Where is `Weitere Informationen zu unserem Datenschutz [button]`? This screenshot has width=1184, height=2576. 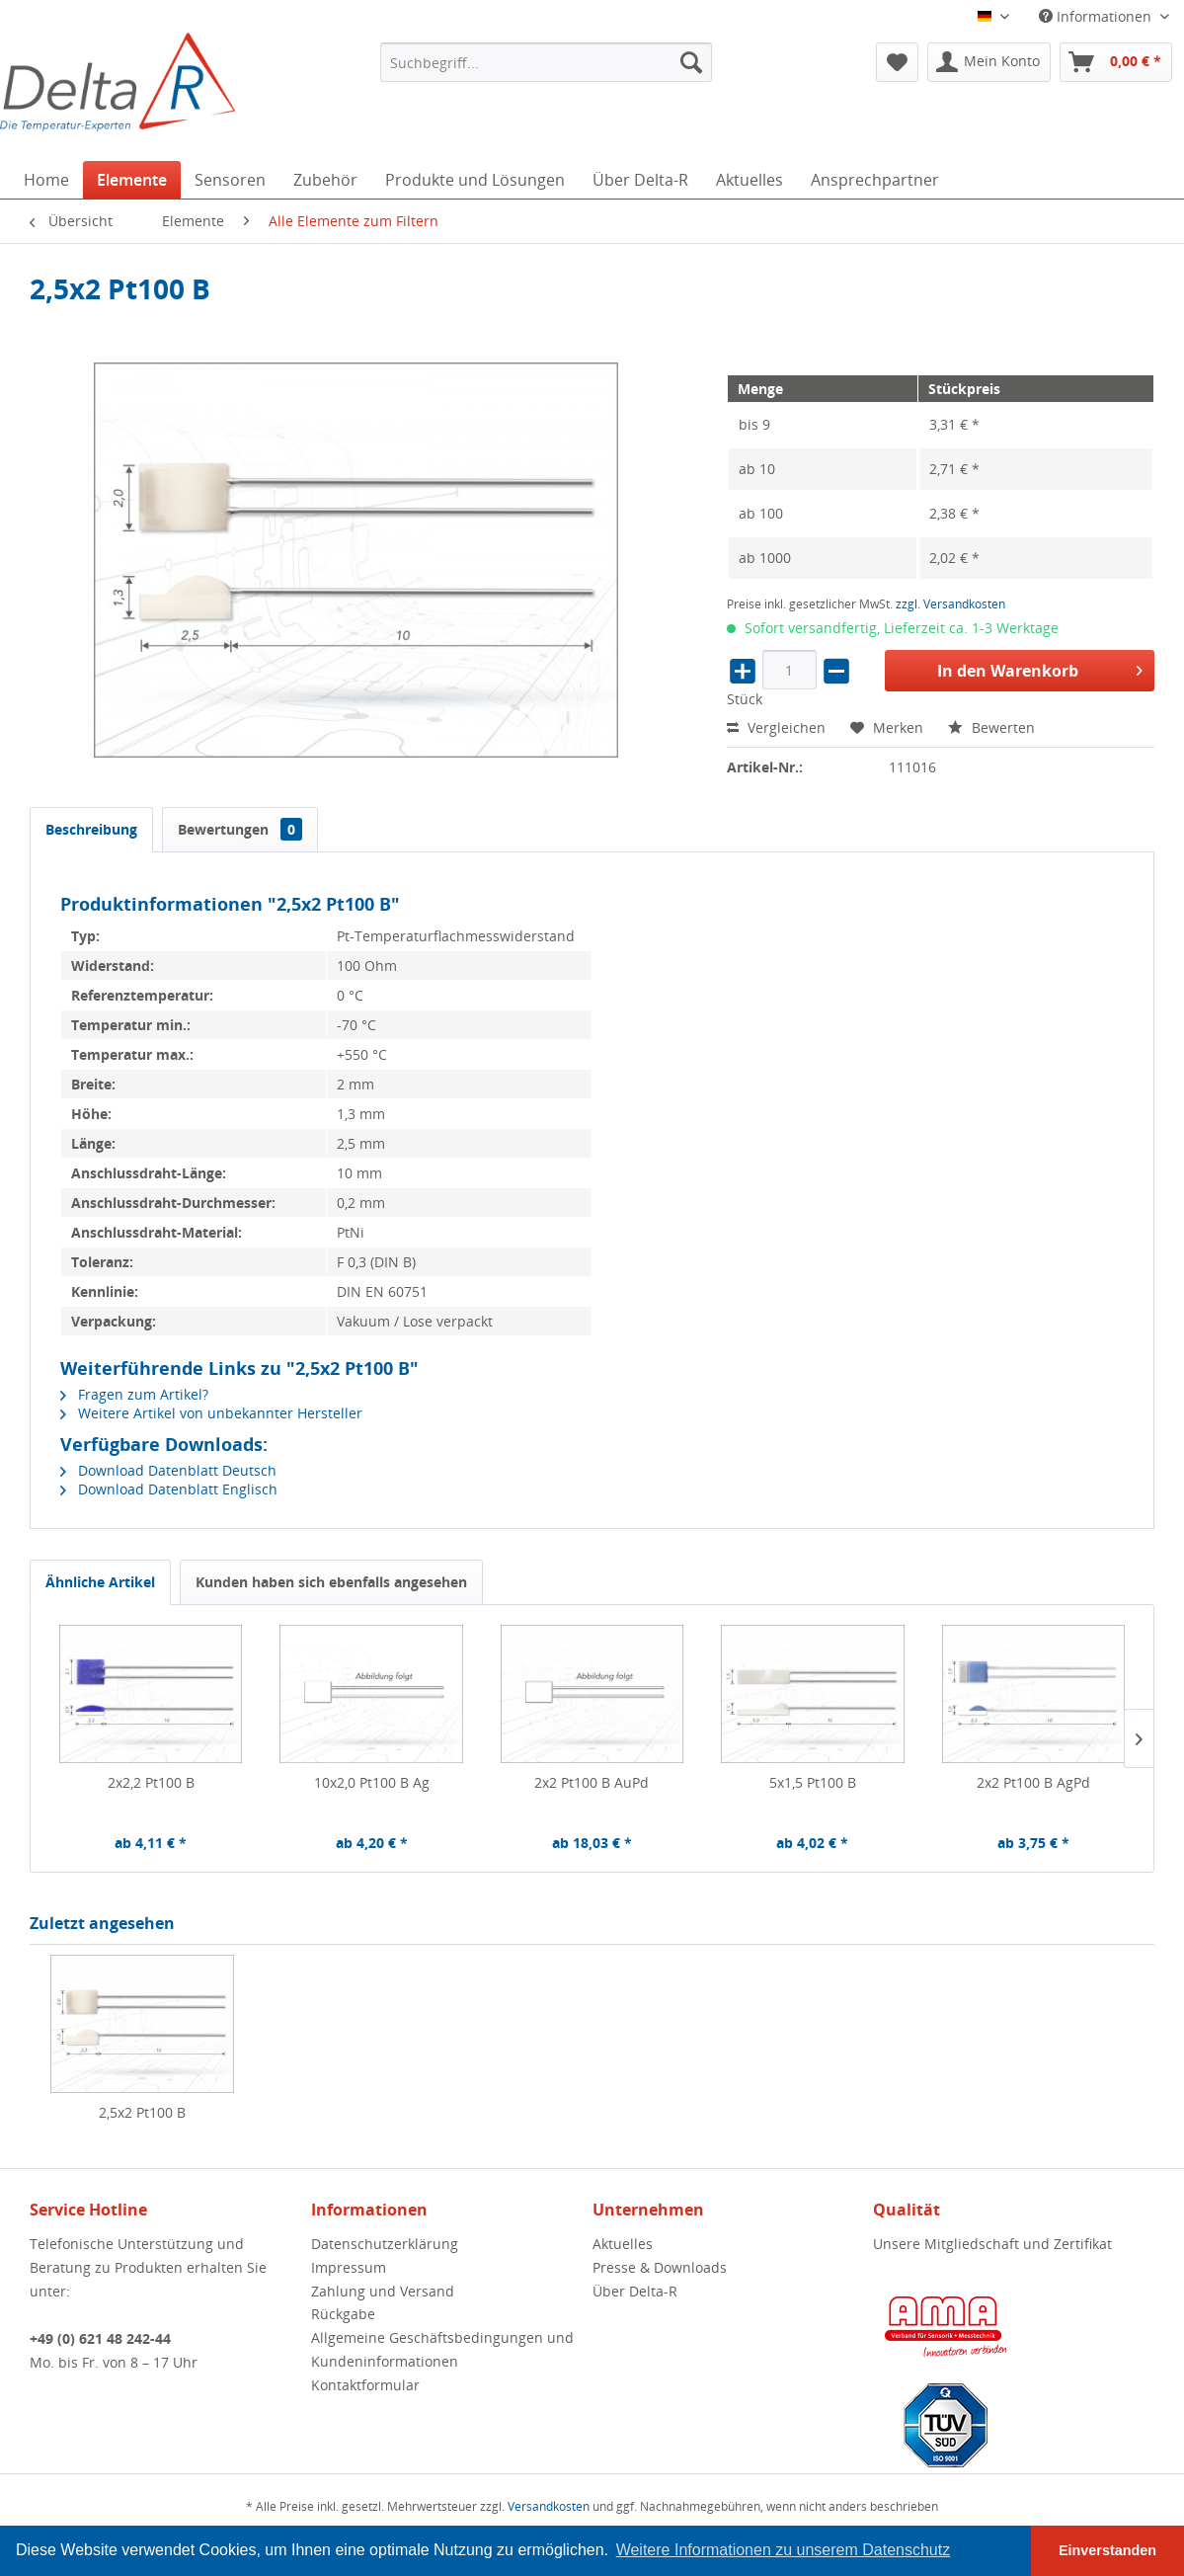 Weitere Informationen zu unserem Datenschutz [button] is located at coordinates (783, 2549).